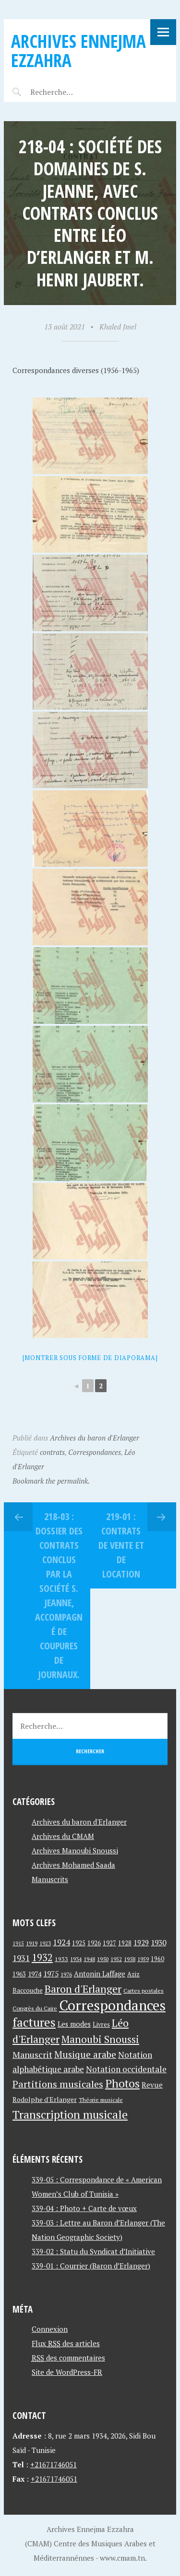 The height and width of the screenshot is (2576, 180). Describe the element at coordinates (67, 2372) in the screenshot. I see `Site de WordPress-FR` at that location.